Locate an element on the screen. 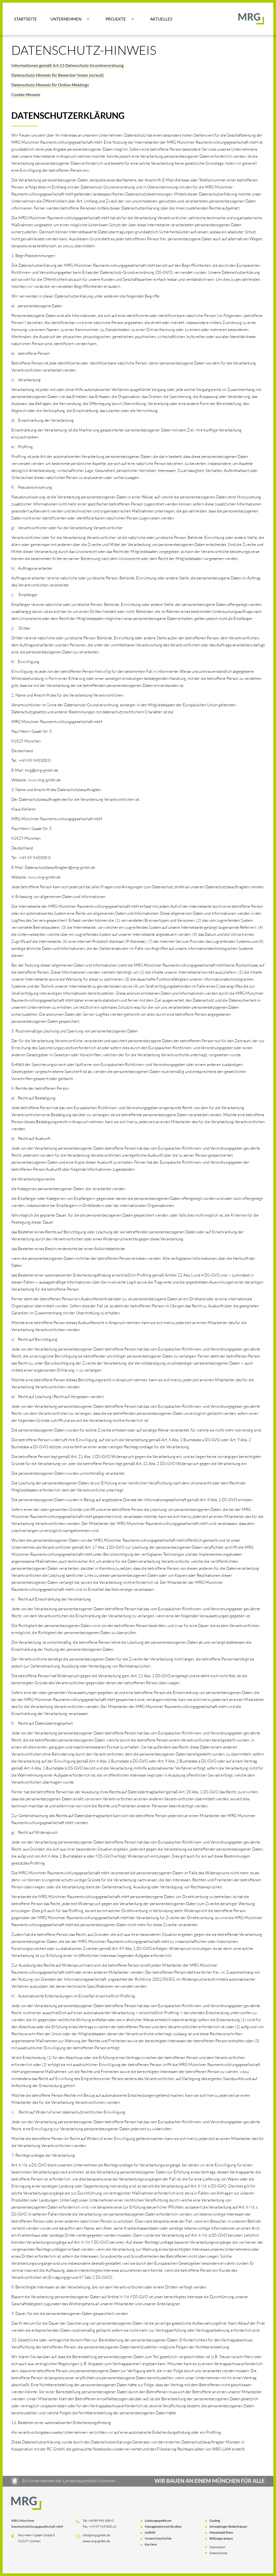 This screenshot has height=2576, width=276. Tel: +49 89 945 500-0 is located at coordinates (98, 2522).